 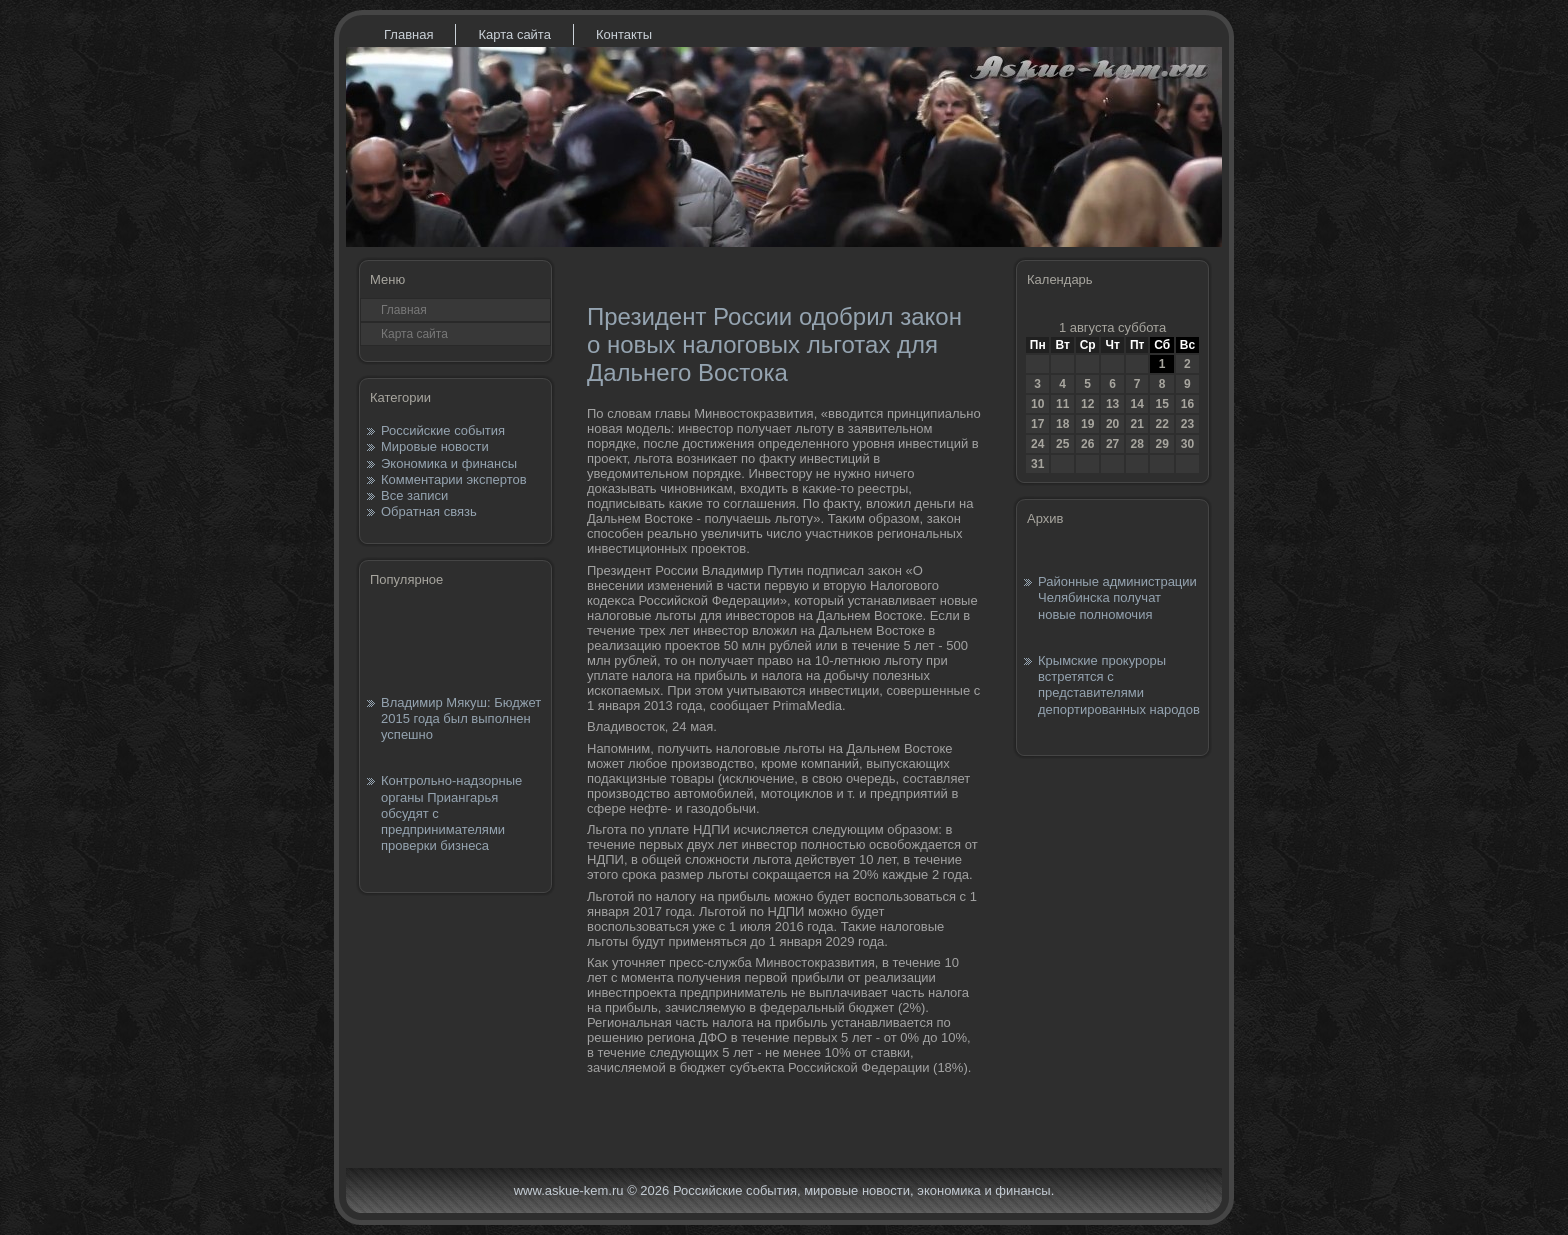 What do you see at coordinates (1187, 404) in the screenshot?
I see `16` at bounding box center [1187, 404].